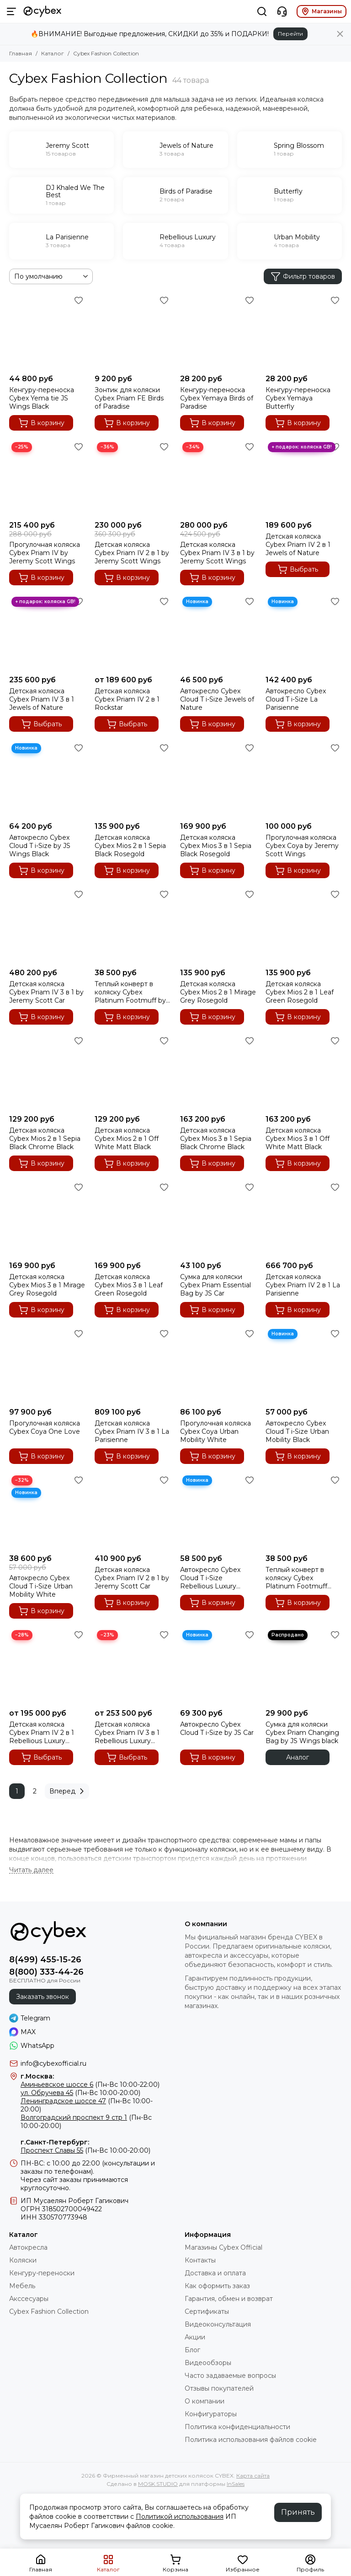 Image resolution: width=351 pixels, height=2576 pixels. Describe the element at coordinates (282, 11) in the screenshot. I see `[Контакты]` at that location.